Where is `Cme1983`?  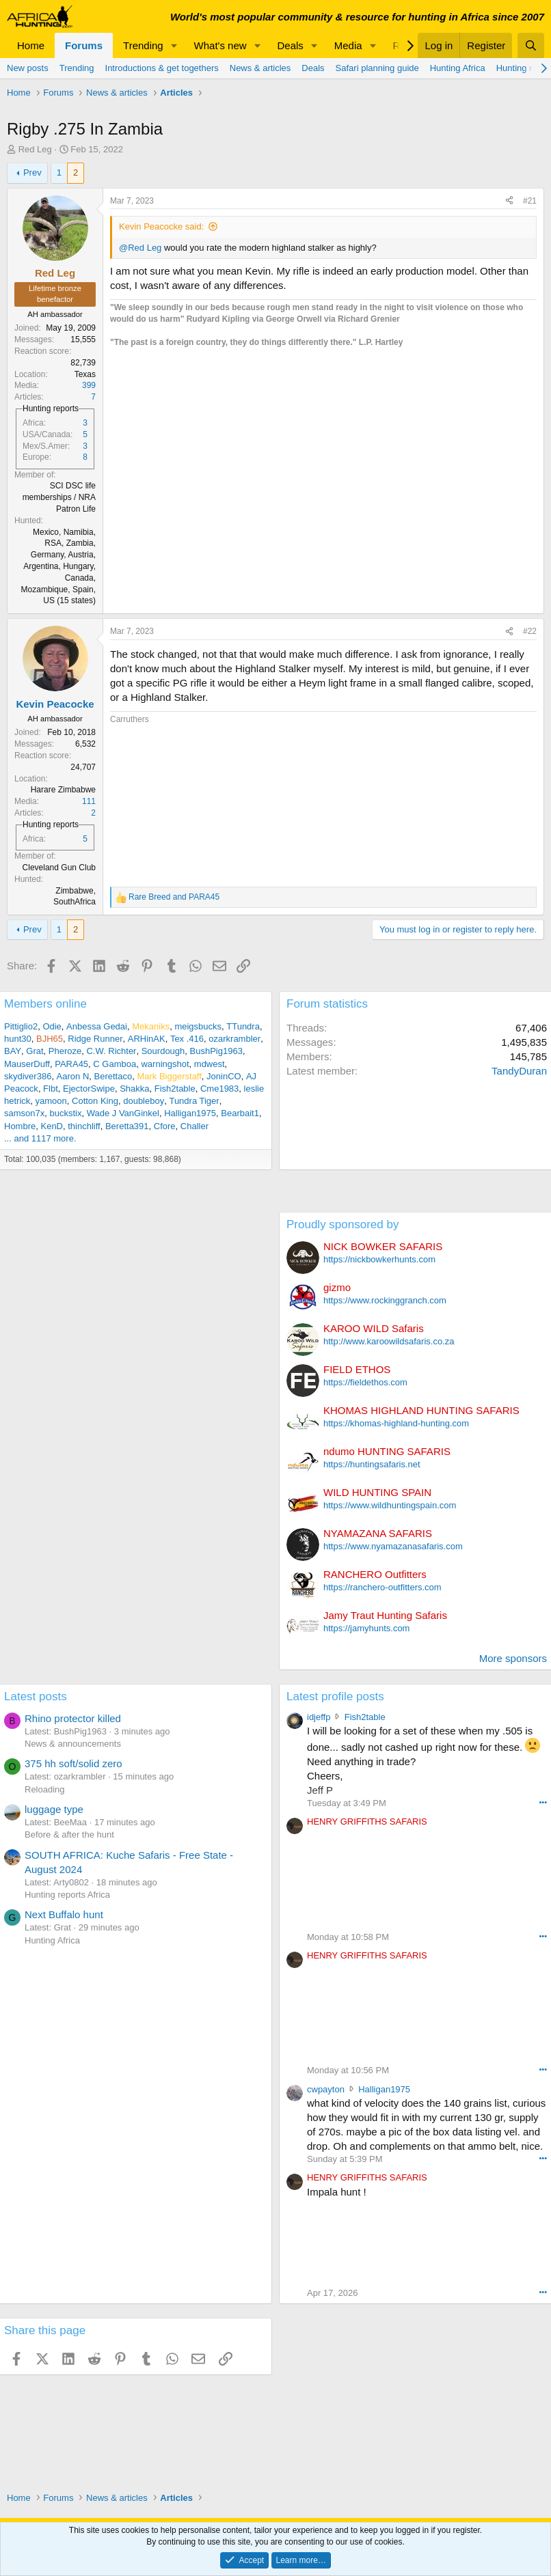
Cme1983 is located at coordinates (219, 1088).